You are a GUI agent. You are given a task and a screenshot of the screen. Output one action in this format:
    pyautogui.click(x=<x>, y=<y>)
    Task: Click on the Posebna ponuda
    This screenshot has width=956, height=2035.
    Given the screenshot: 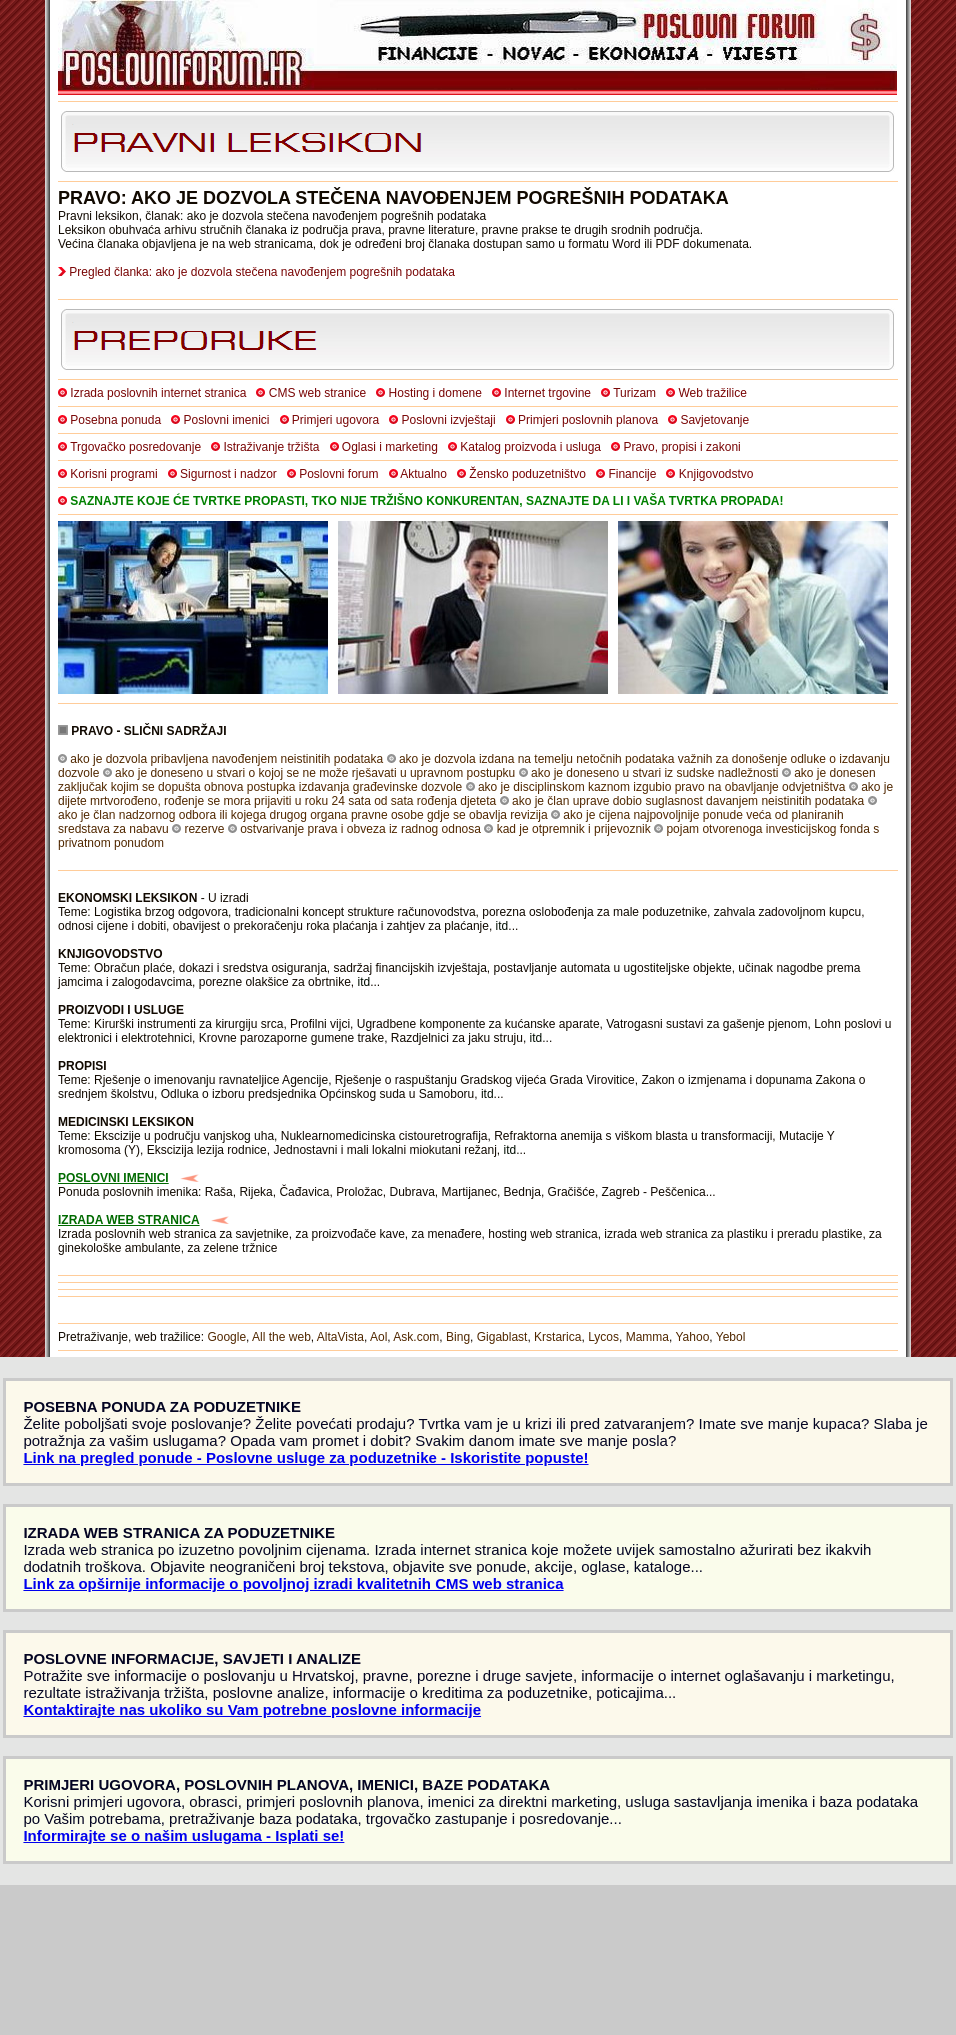 What is the action you would take?
    pyautogui.click(x=115, y=420)
    